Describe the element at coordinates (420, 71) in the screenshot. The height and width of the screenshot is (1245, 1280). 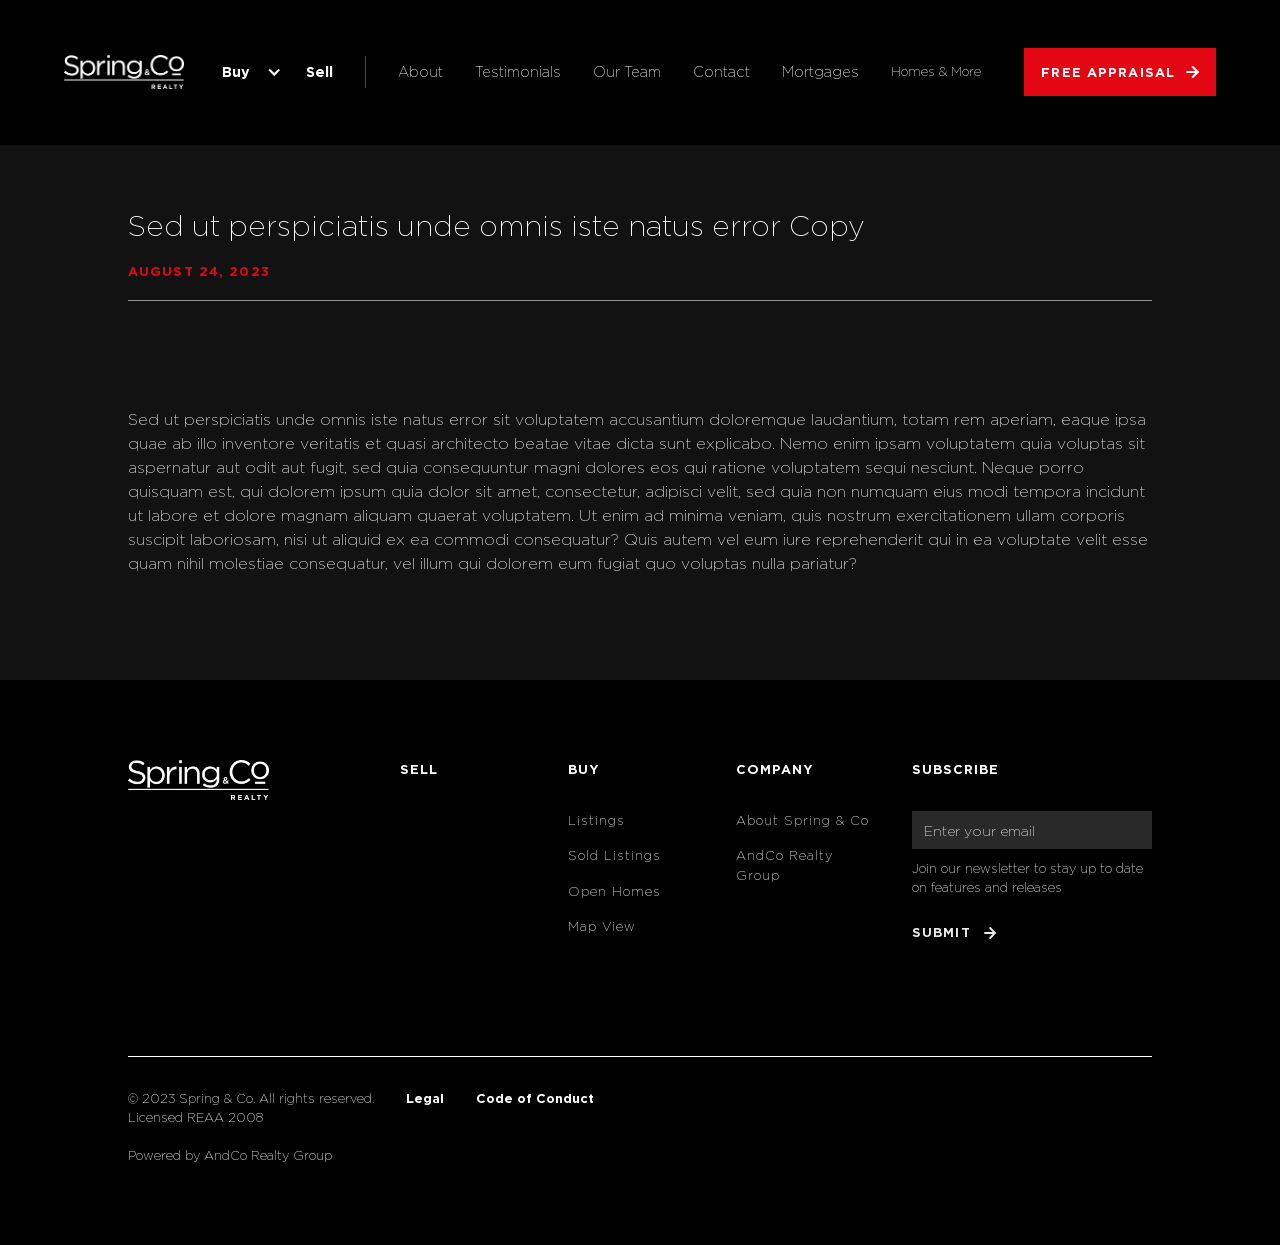
I see `About` at that location.